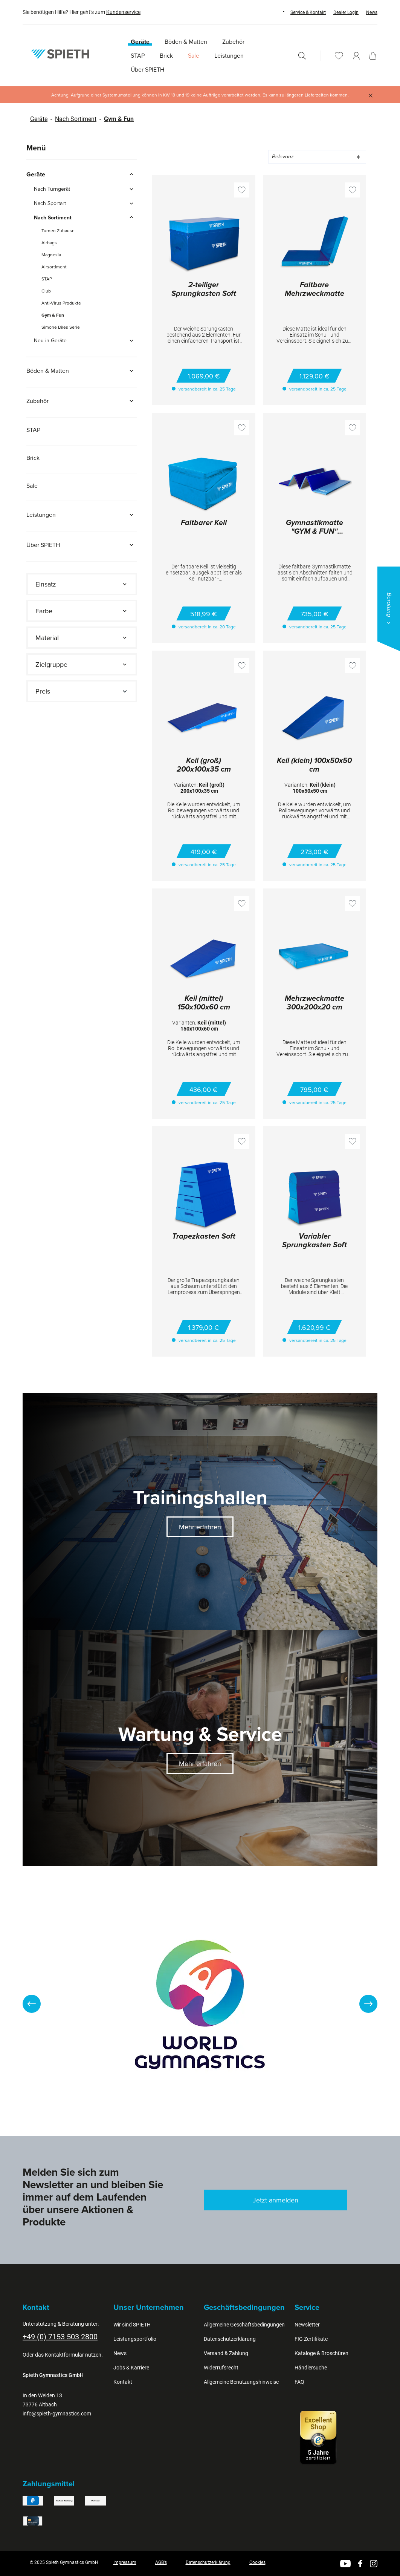  Describe the element at coordinates (204, 765) in the screenshot. I see `Keil (groß) 200x100x35 cm` at that location.